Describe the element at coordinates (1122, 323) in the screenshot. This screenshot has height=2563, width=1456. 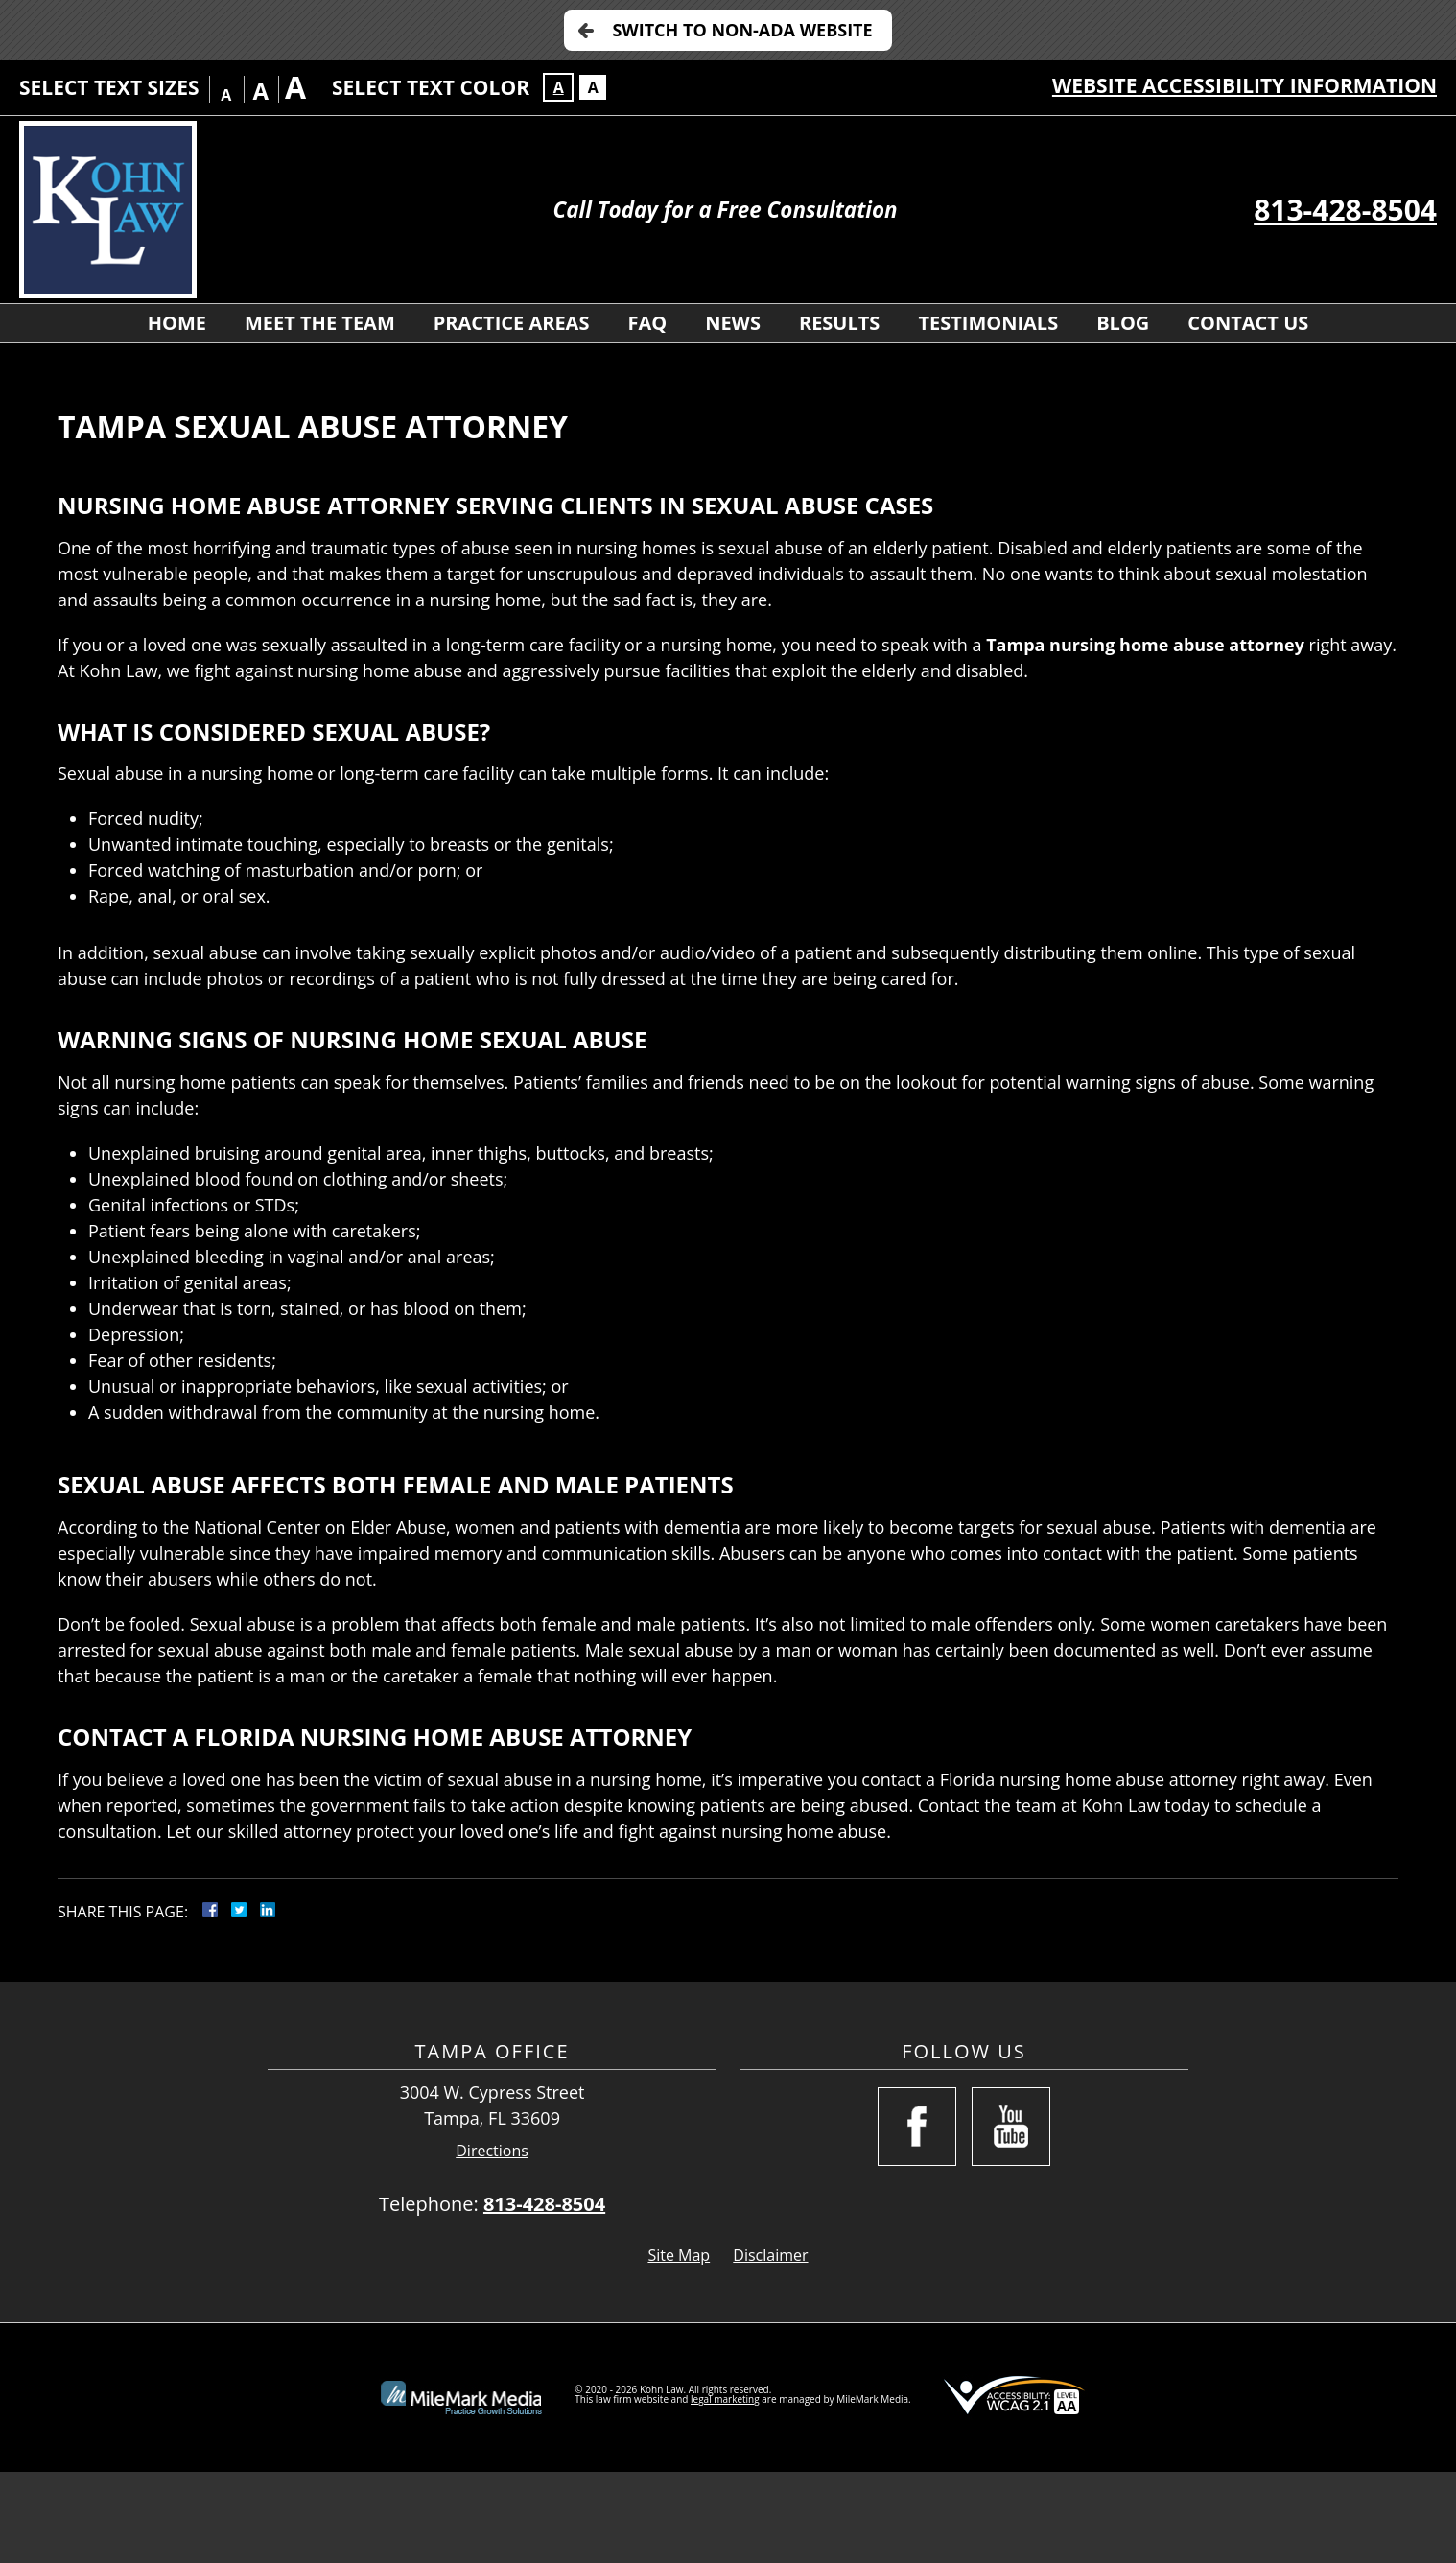
I see `Blog` at that location.